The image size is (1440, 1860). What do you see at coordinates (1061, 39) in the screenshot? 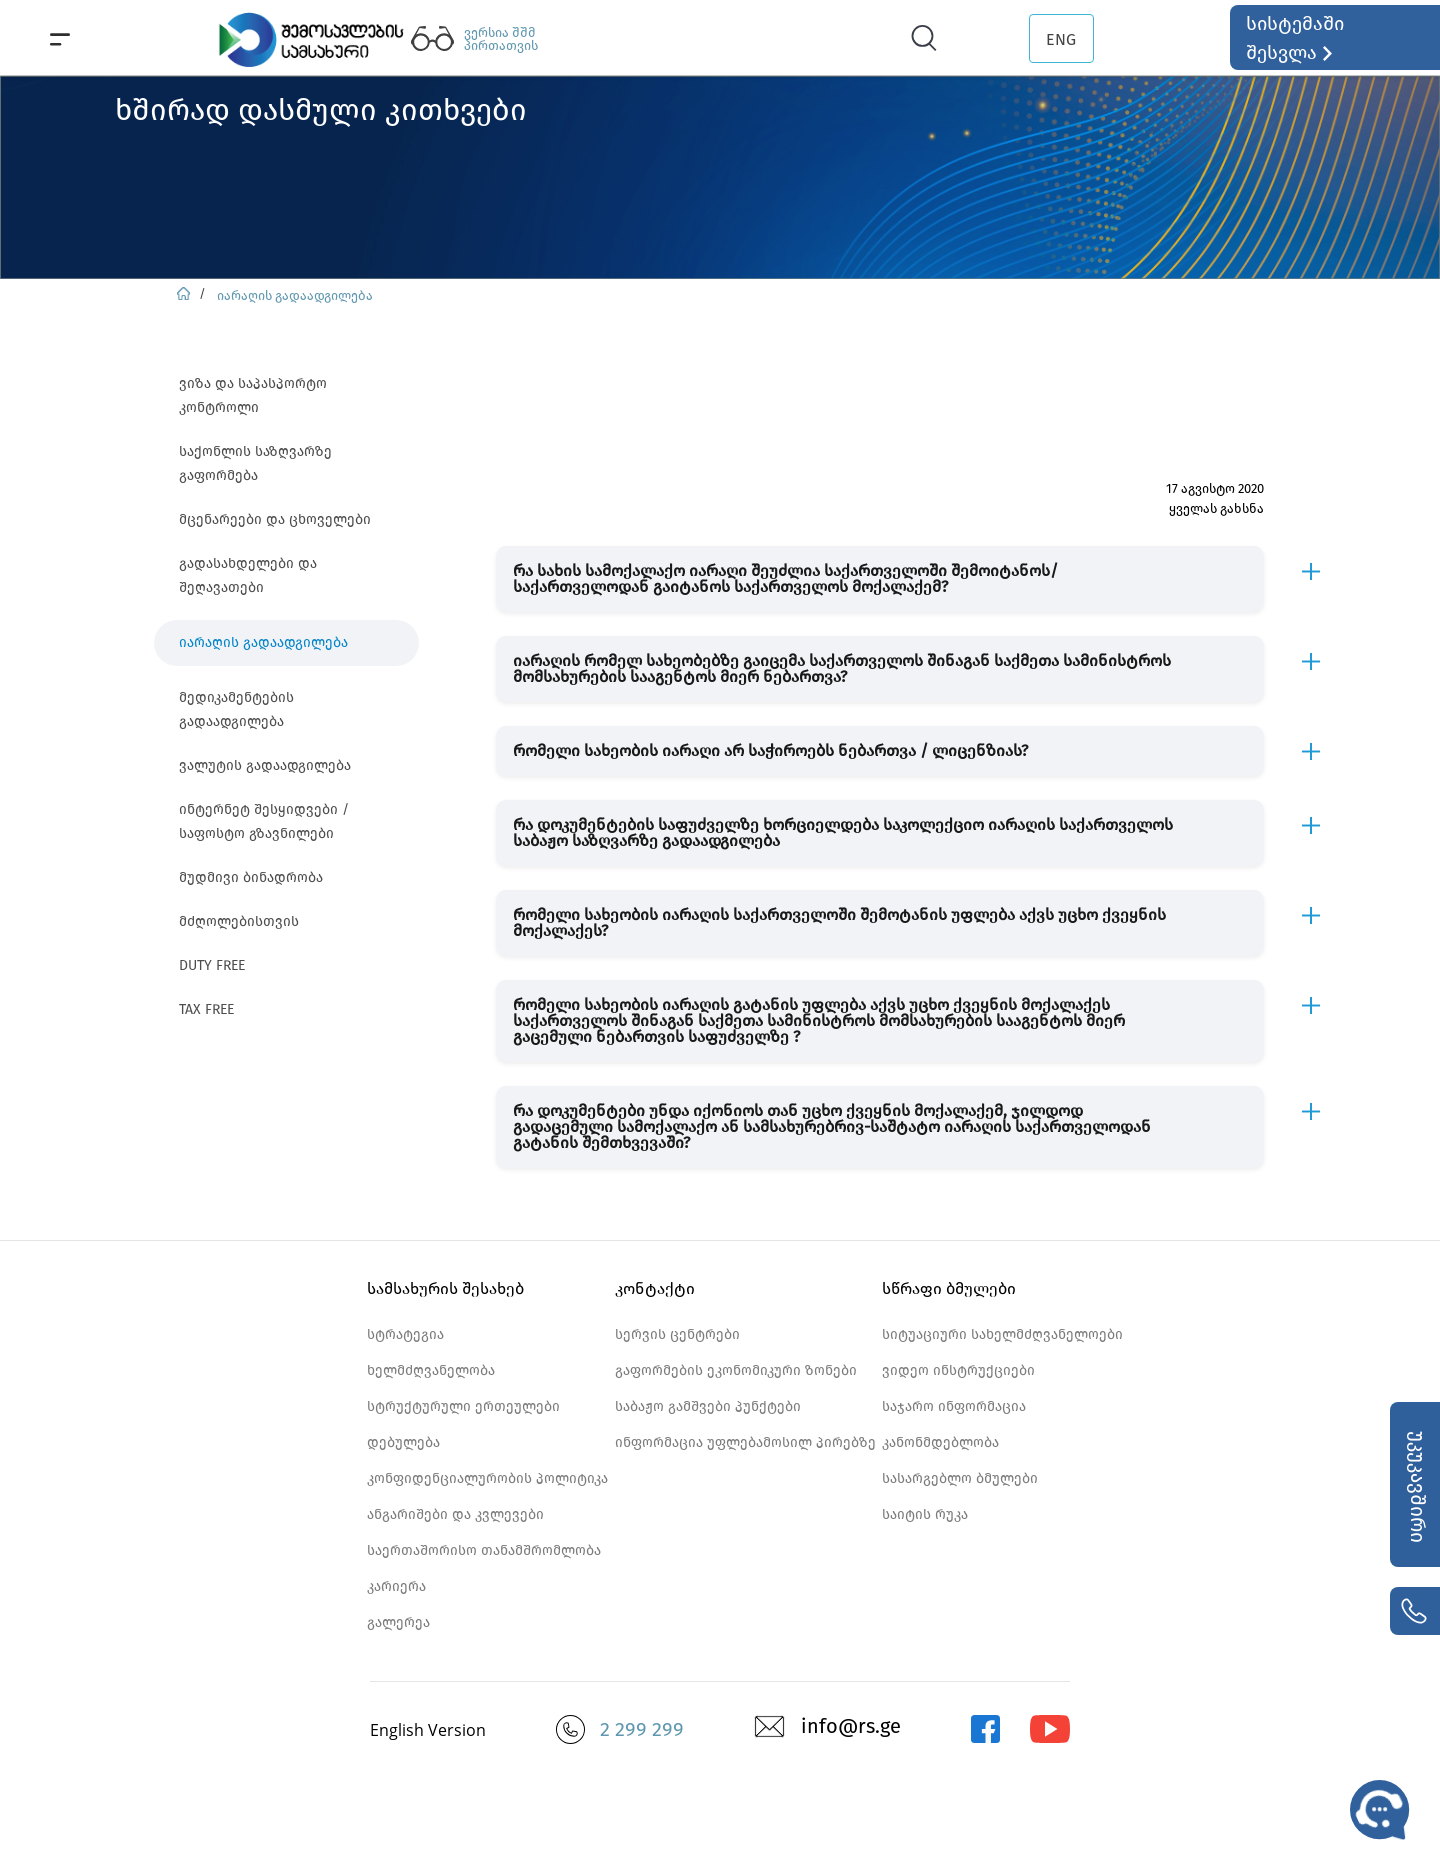
I see `ENG` at bounding box center [1061, 39].